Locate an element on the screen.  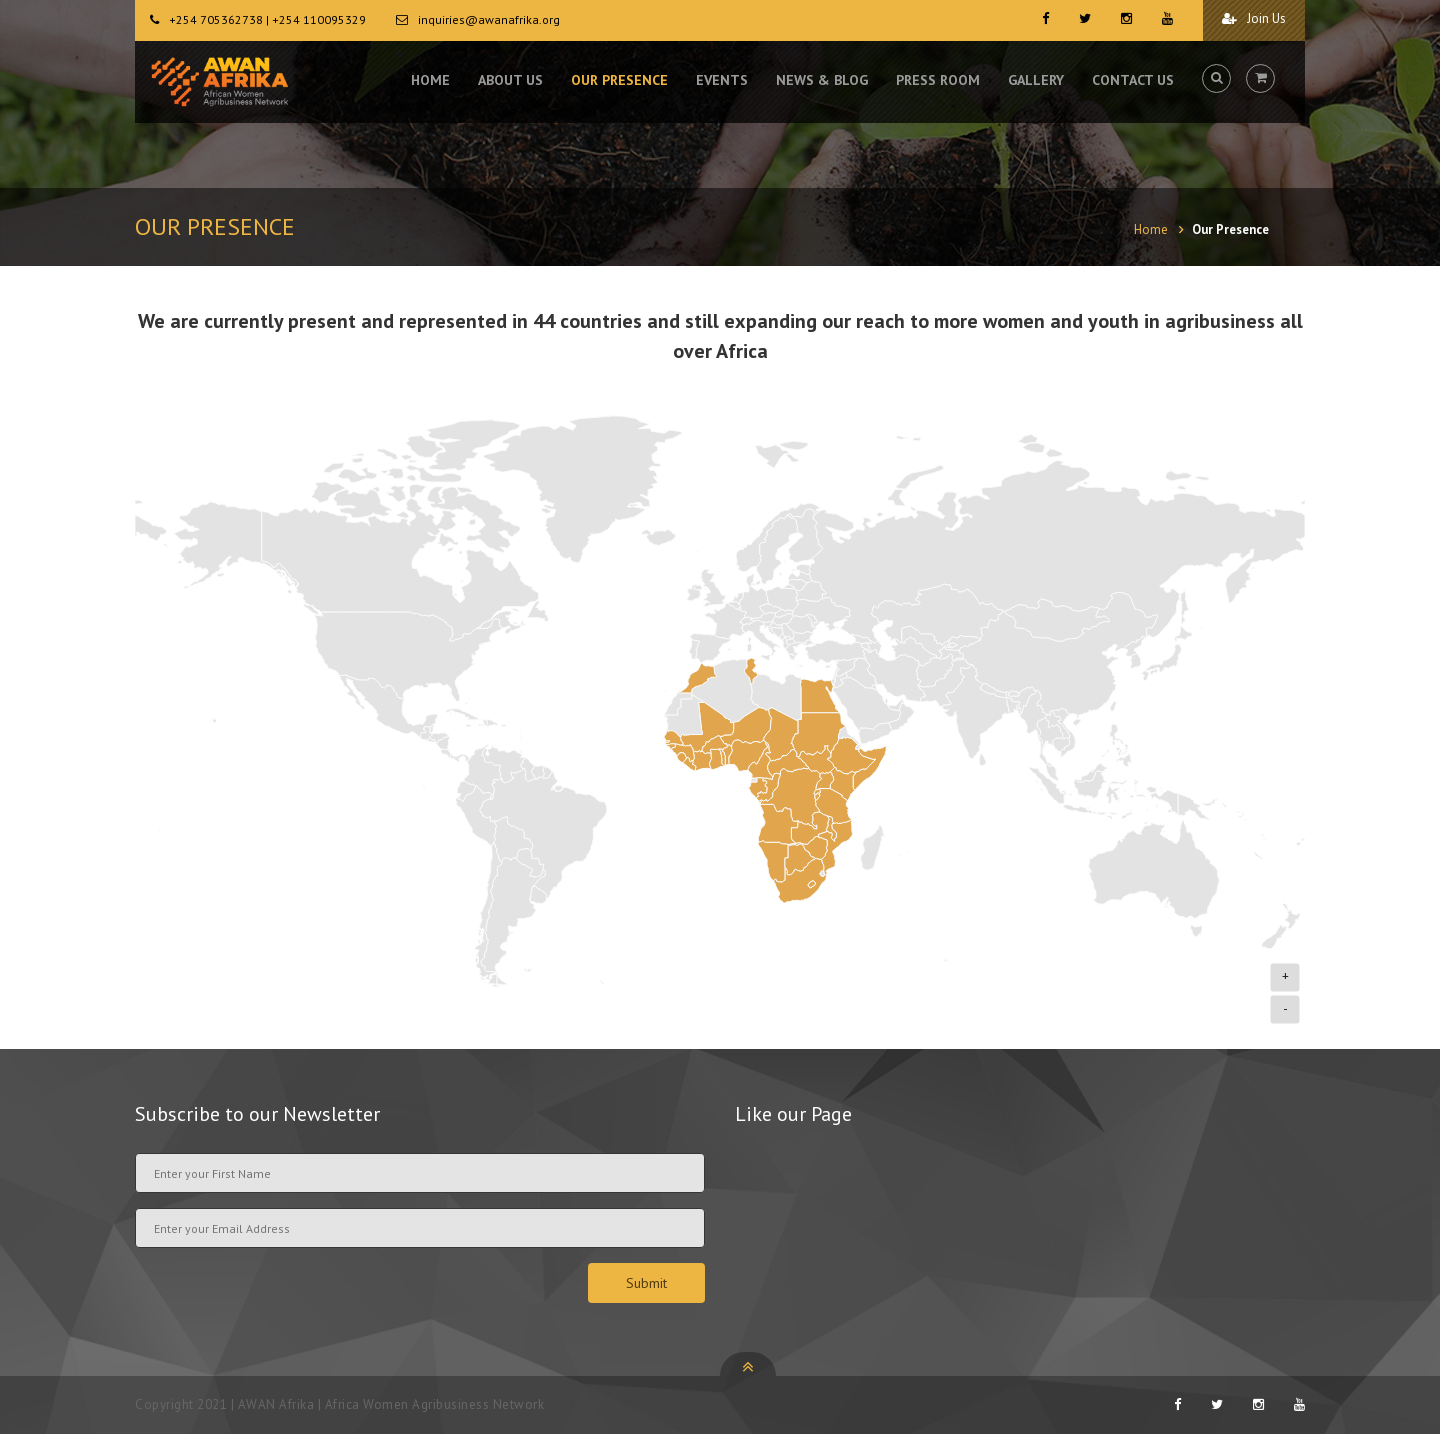
EVENTS is located at coordinates (722, 80).